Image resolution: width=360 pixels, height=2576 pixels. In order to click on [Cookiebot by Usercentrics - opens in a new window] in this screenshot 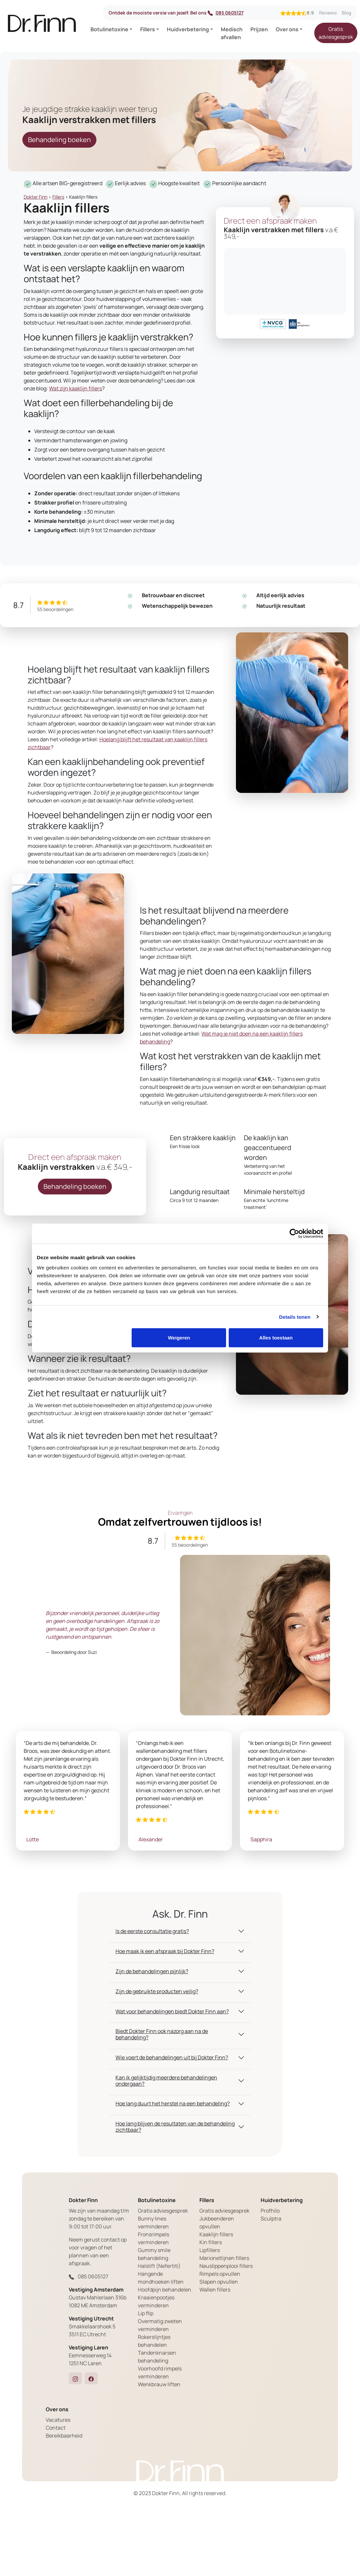, I will do `click(294, 1233)`.